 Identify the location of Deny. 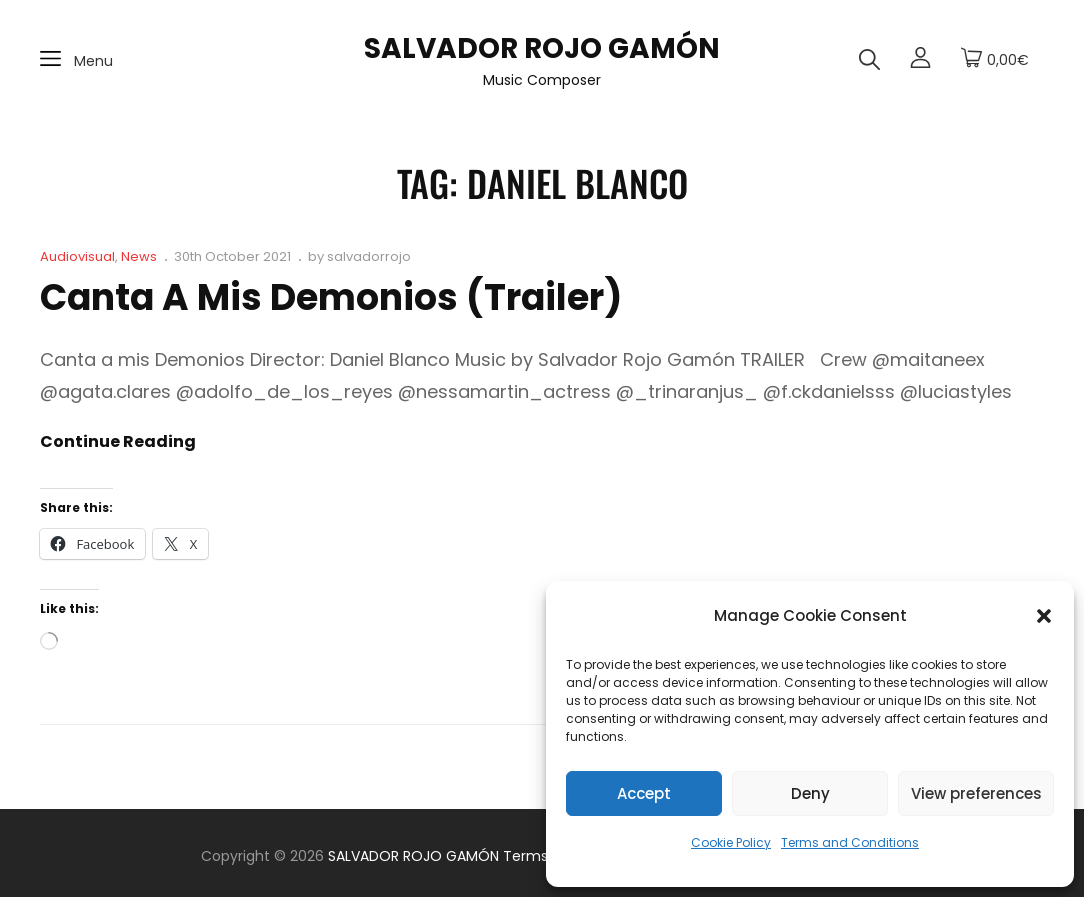
(810, 793).